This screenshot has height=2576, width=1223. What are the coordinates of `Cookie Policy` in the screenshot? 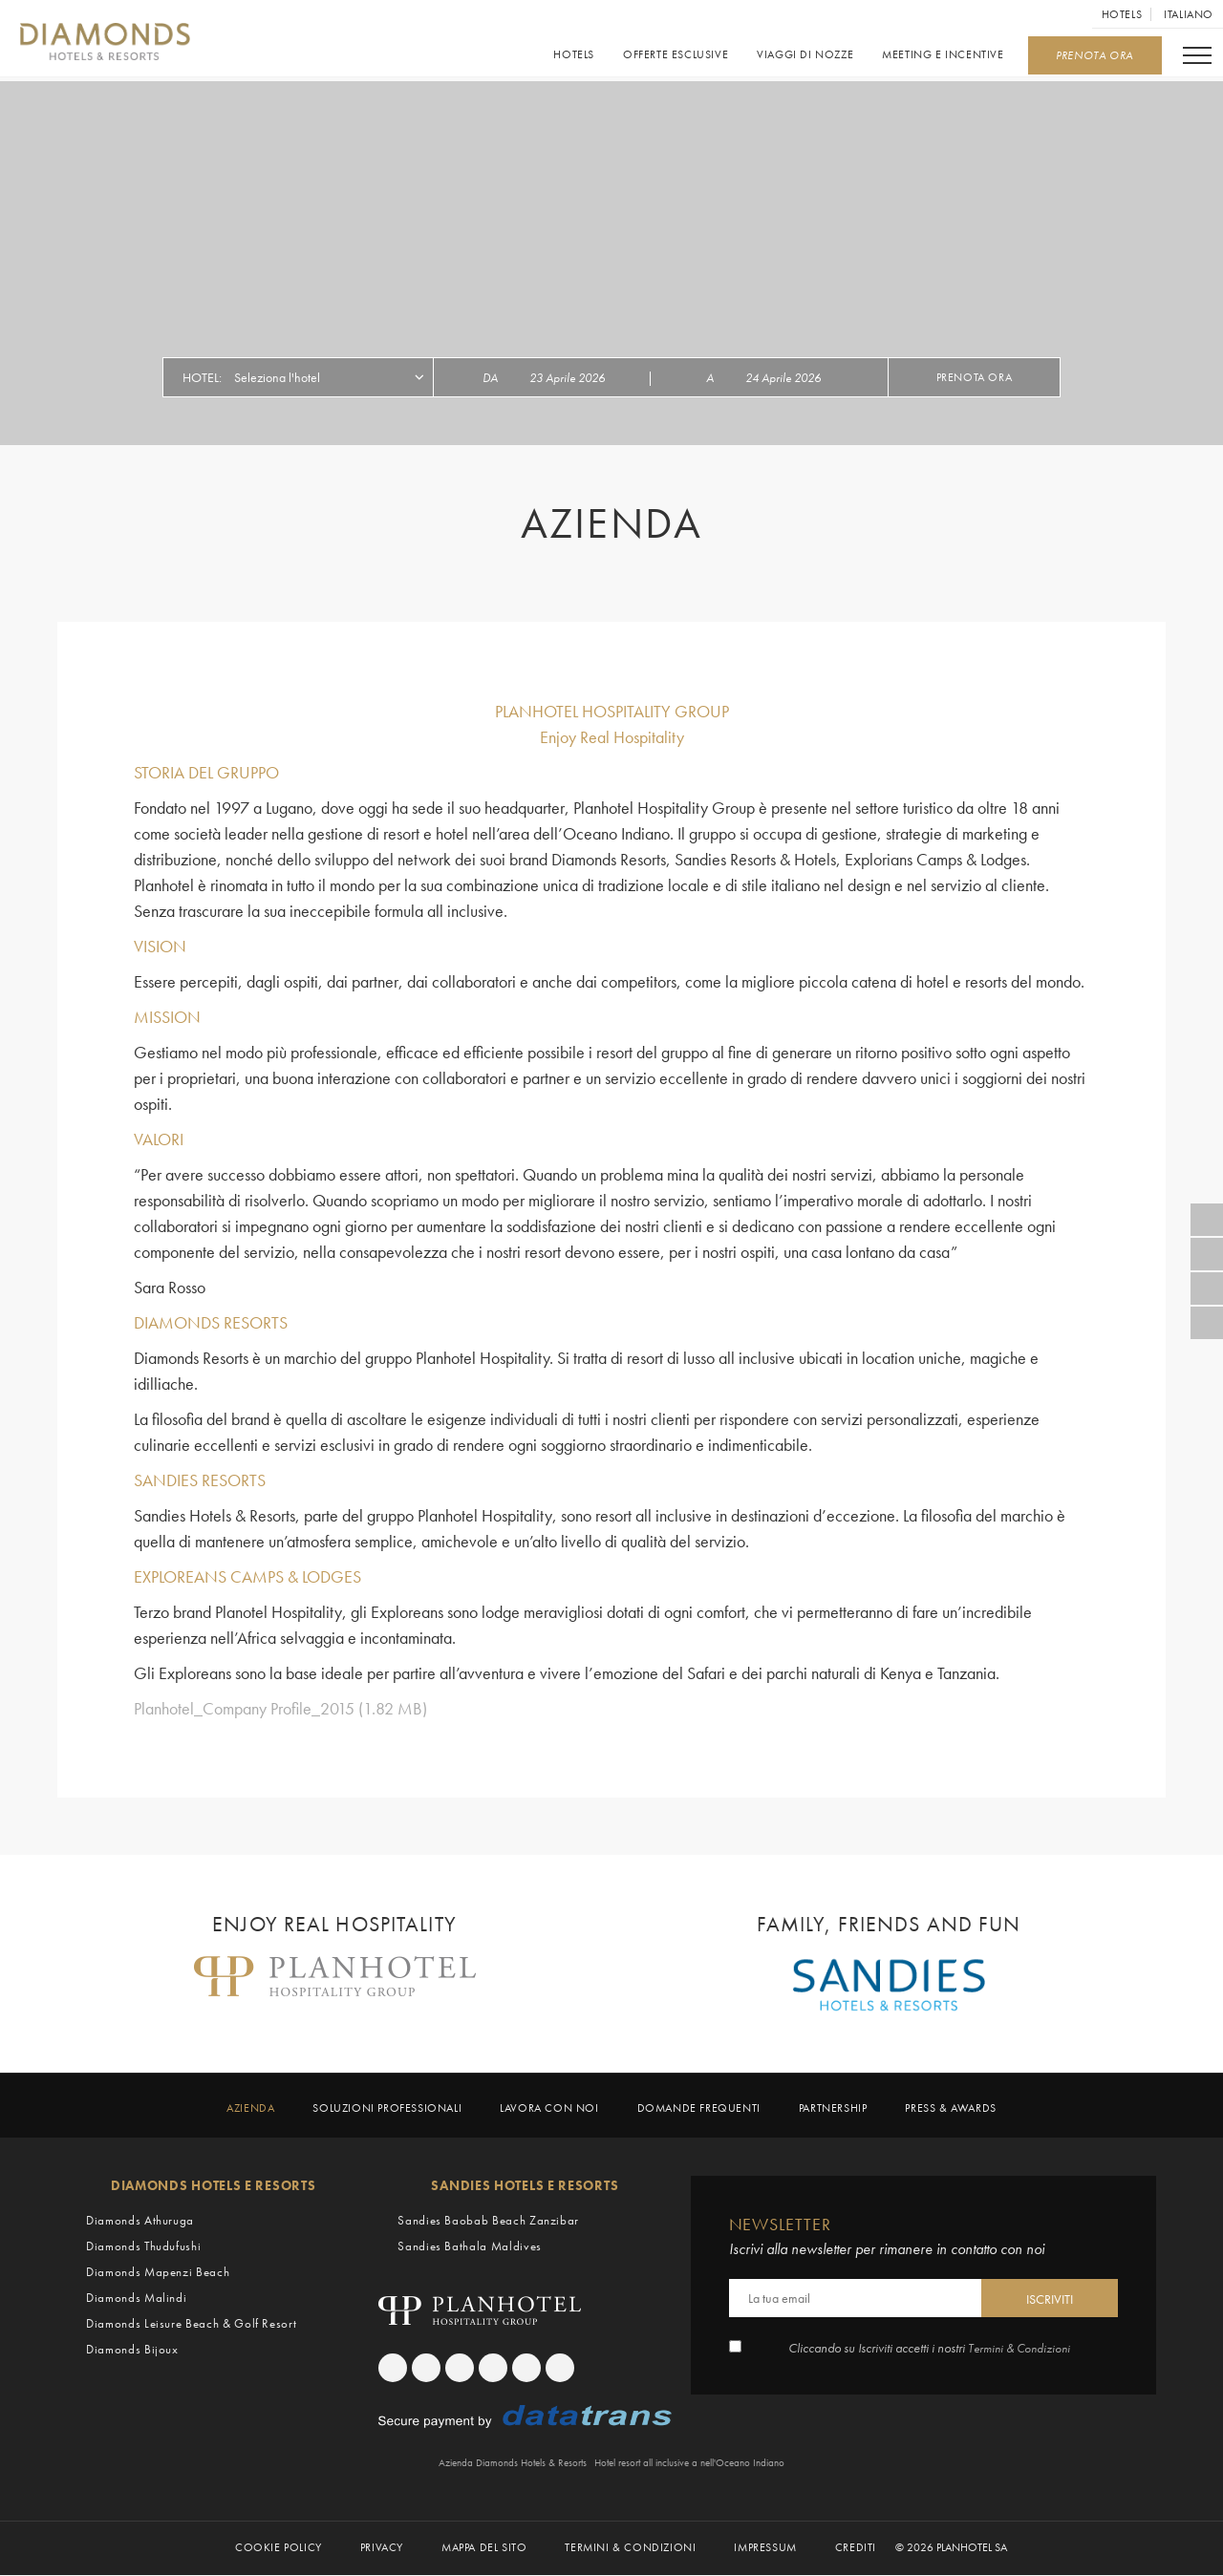 It's located at (278, 2549).